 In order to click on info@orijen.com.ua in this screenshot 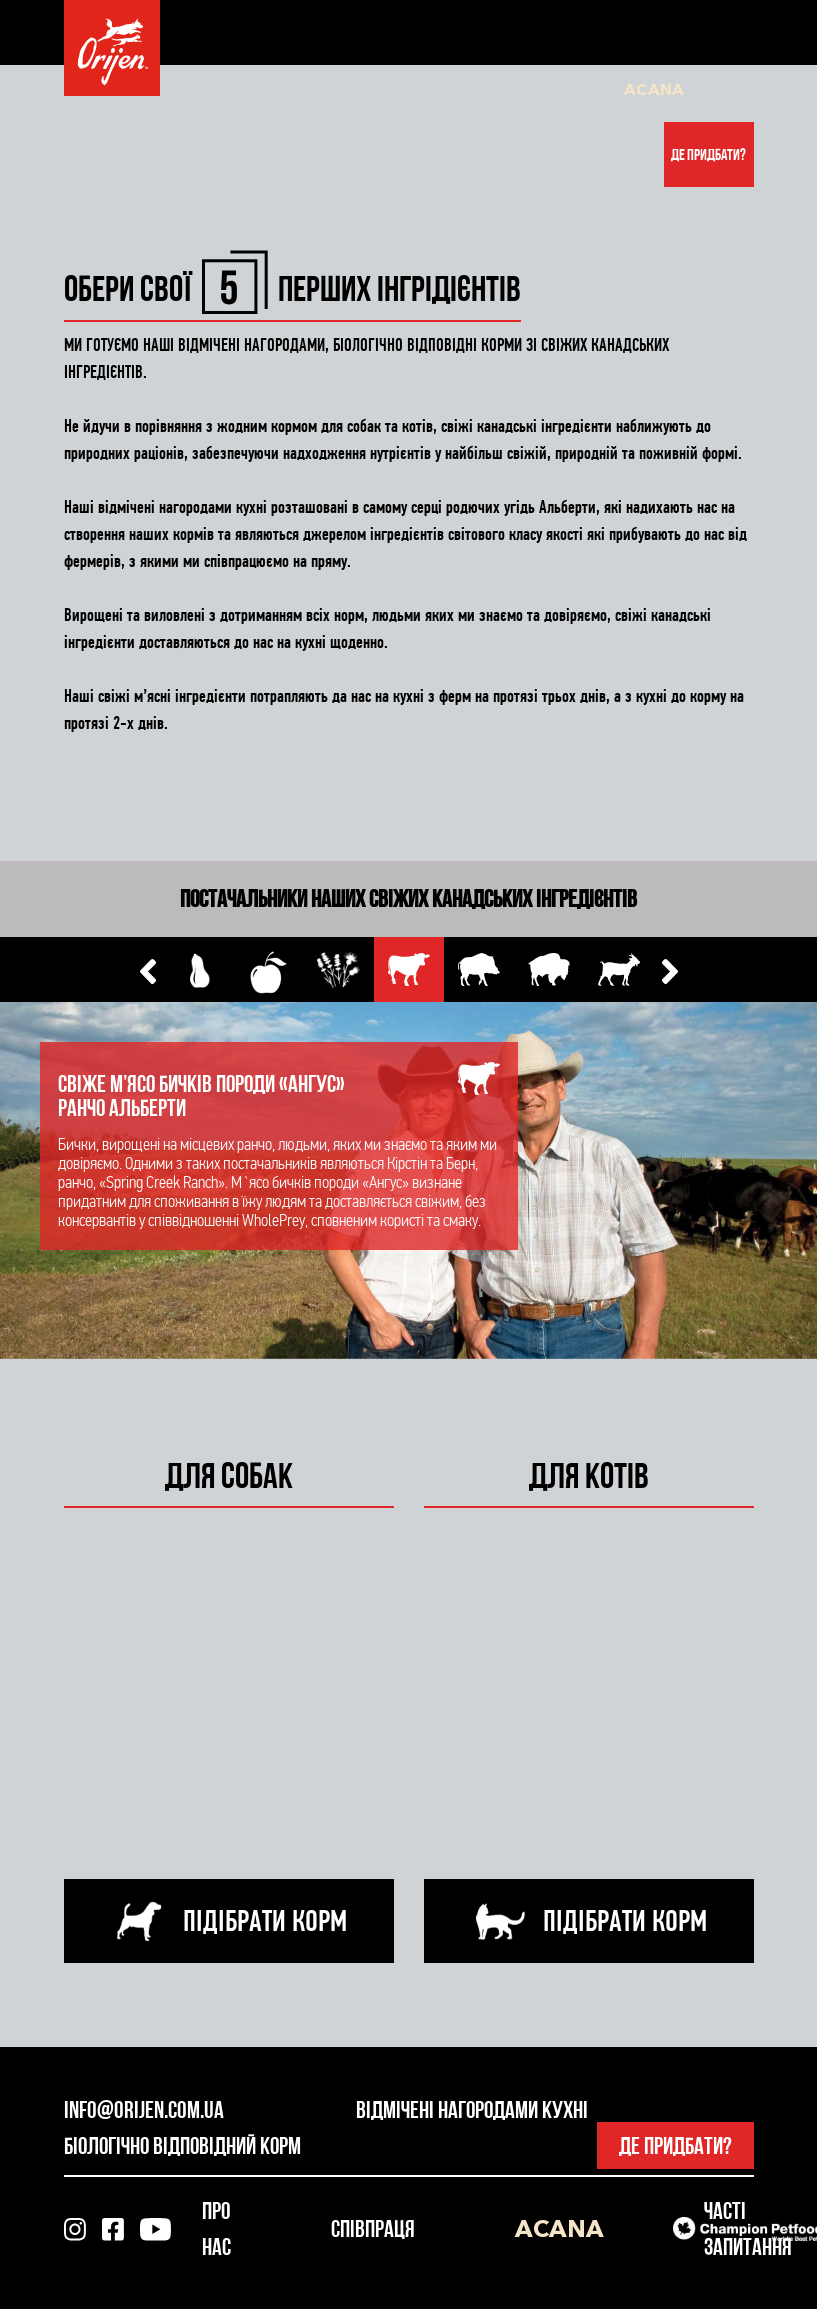, I will do `click(144, 2109)`.